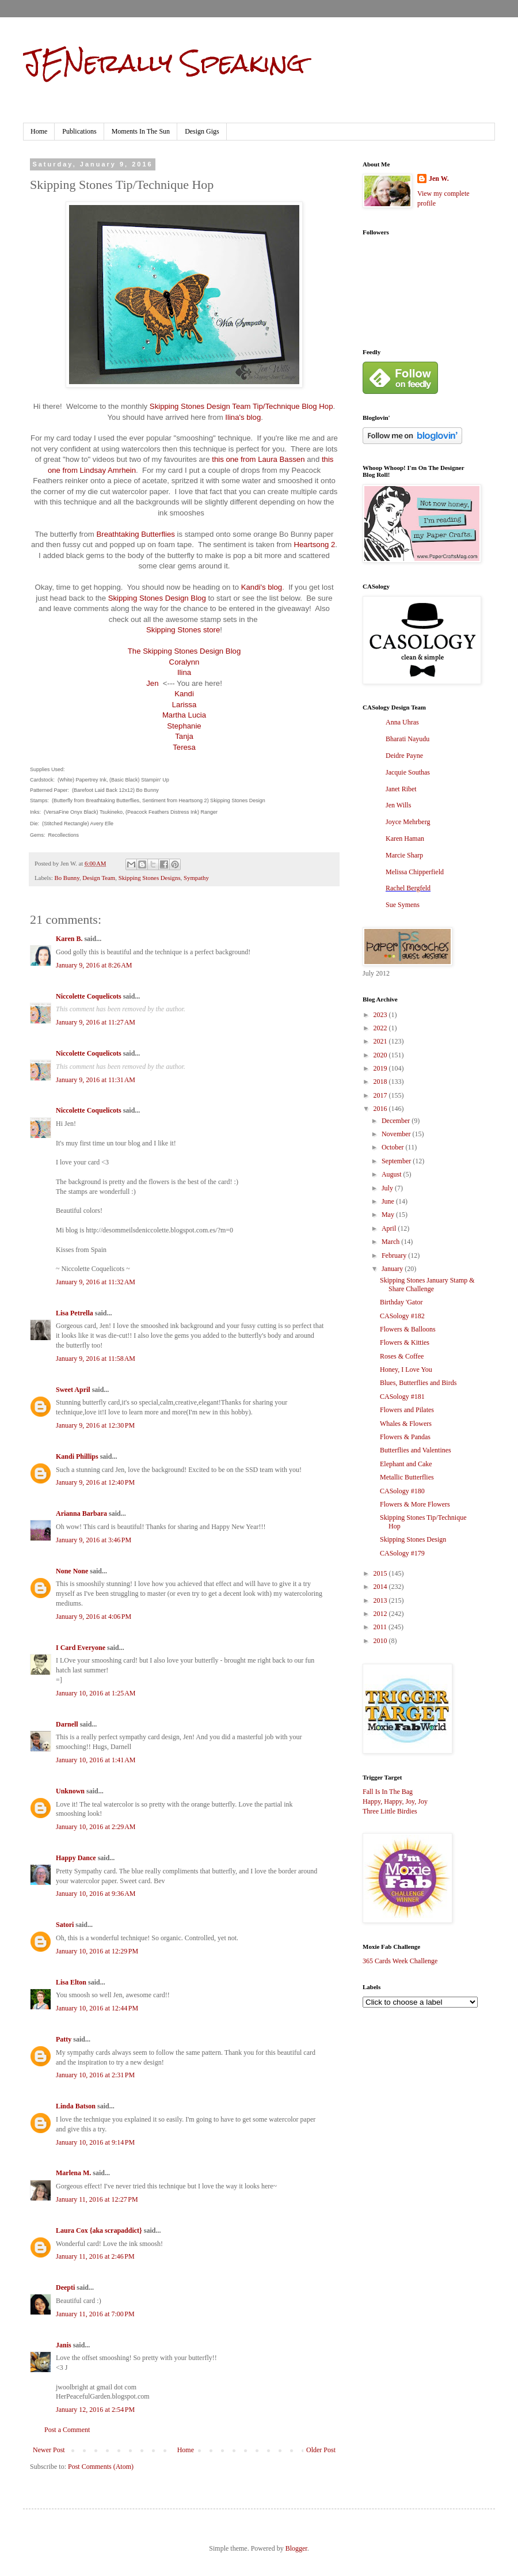 This screenshot has height=2576, width=518. Describe the element at coordinates (152, 683) in the screenshot. I see `Jen` at that location.